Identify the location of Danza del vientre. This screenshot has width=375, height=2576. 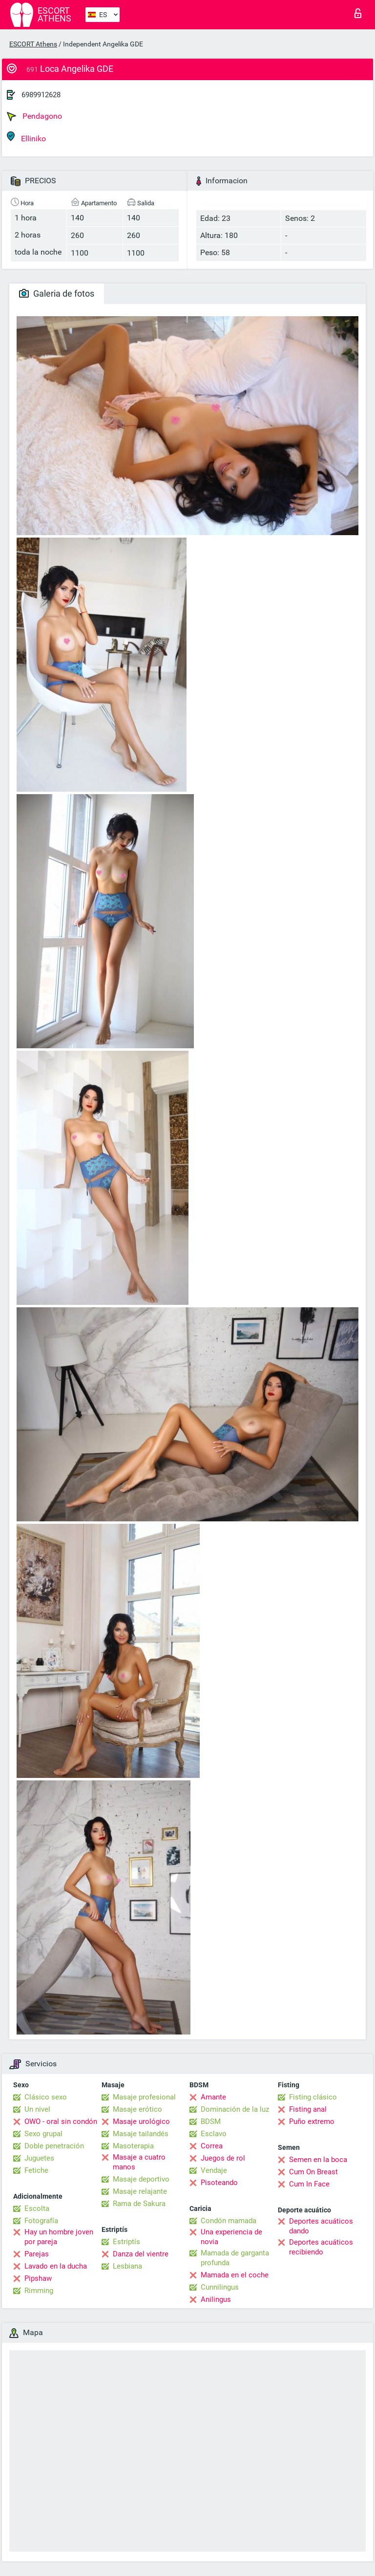
(140, 2254).